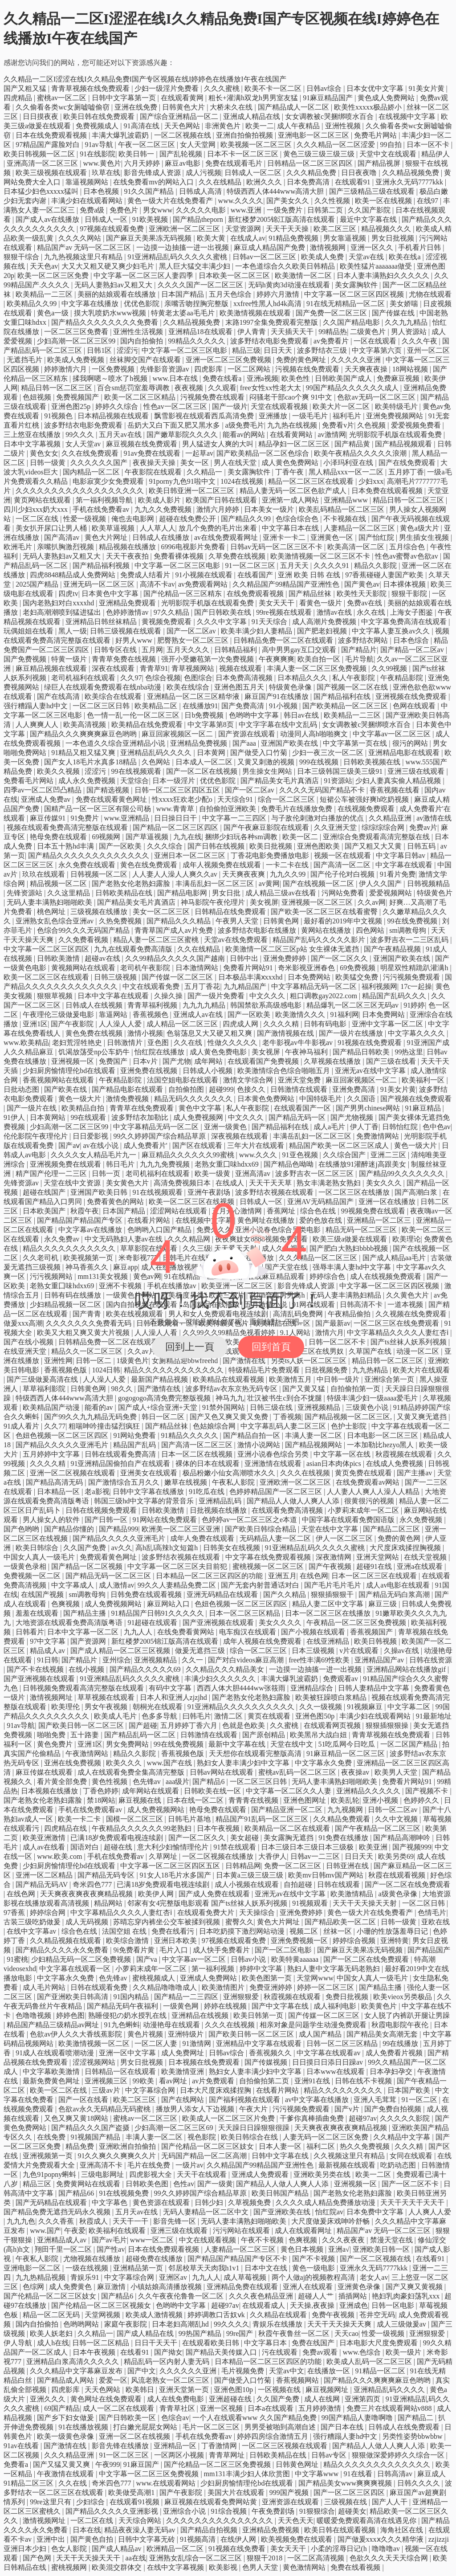 This screenshot has width=456, height=2576. I want to click on 日本吃奶摸下激烈网站动漫, so click(242, 1931).